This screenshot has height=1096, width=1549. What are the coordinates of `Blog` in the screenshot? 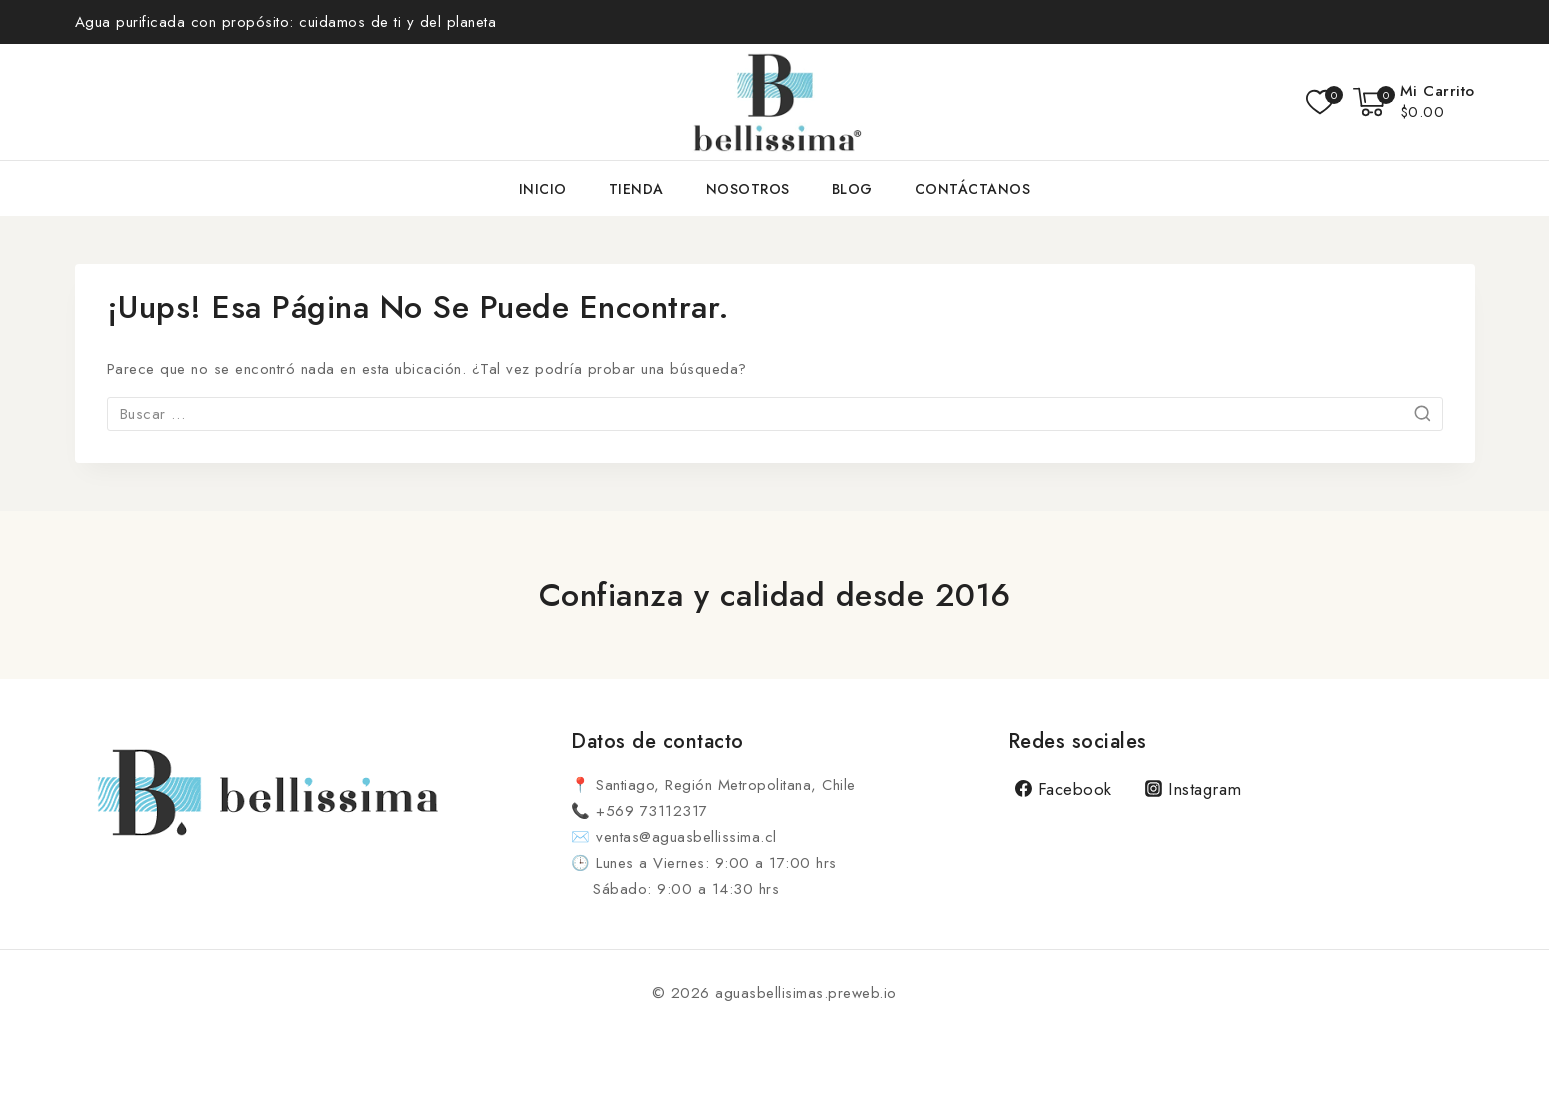 It's located at (852, 189).